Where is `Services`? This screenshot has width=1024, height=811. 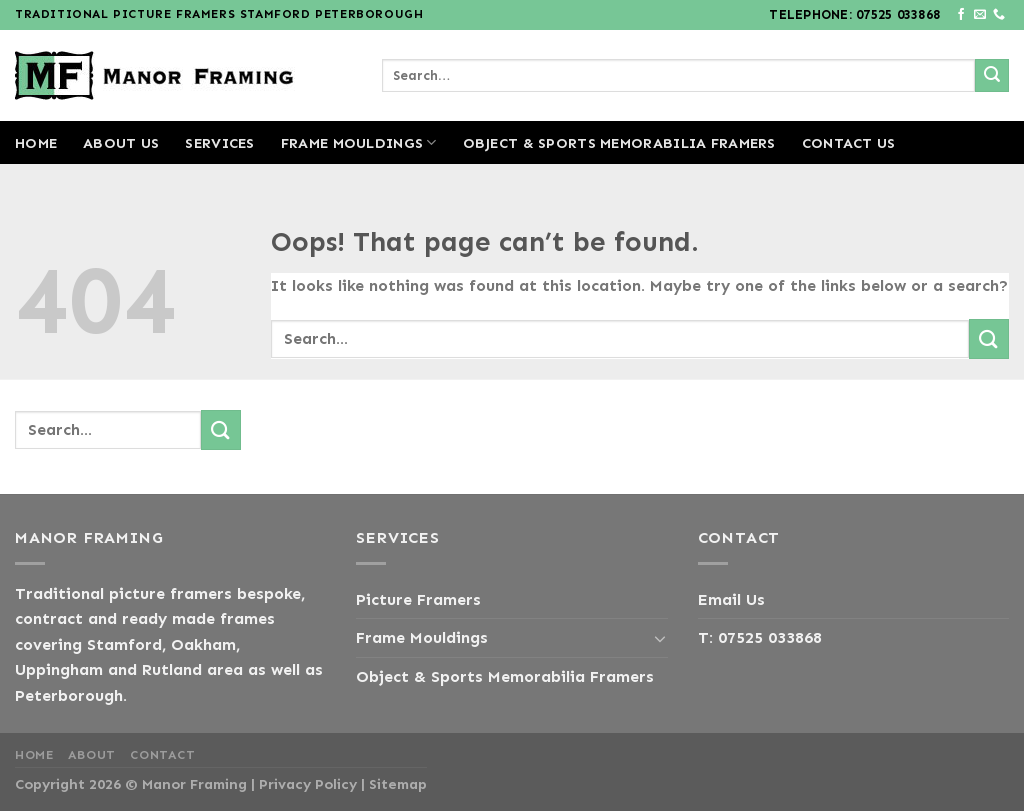 Services is located at coordinates (219, 143).